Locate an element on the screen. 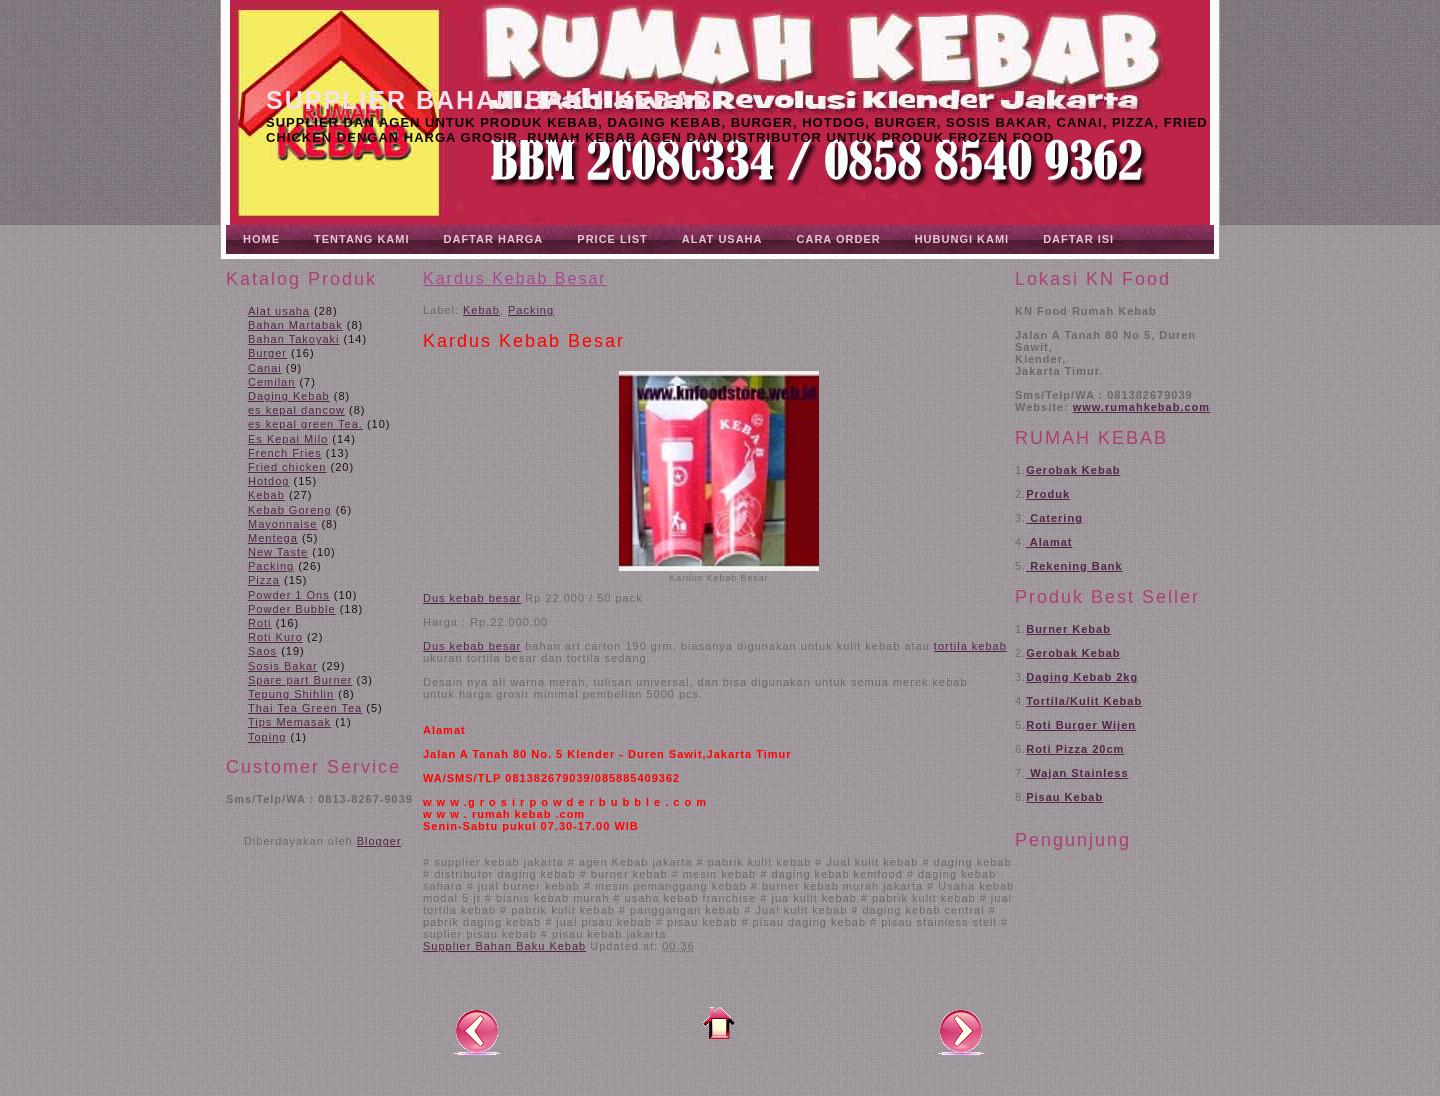  Tepung Shihlin is located at coordinates (291, 694).